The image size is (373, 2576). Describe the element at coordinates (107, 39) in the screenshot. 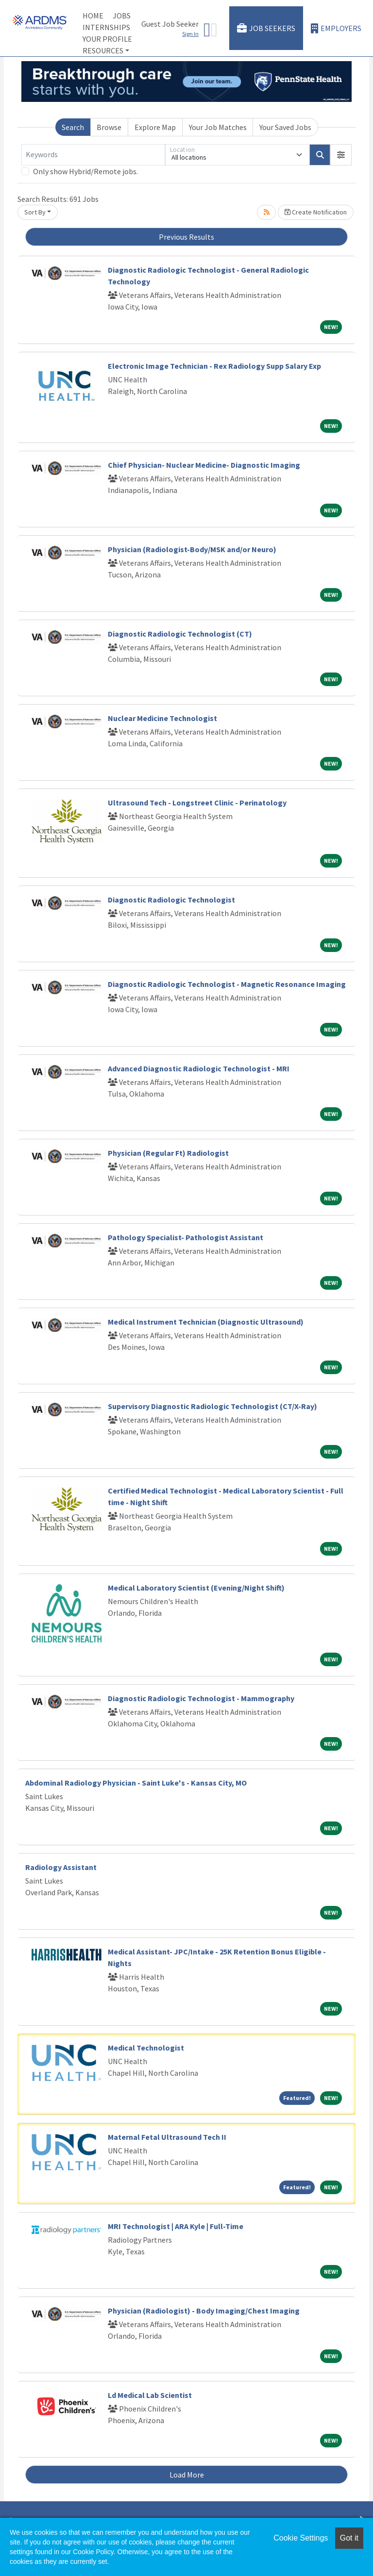

I see `Your Profile` at that location.